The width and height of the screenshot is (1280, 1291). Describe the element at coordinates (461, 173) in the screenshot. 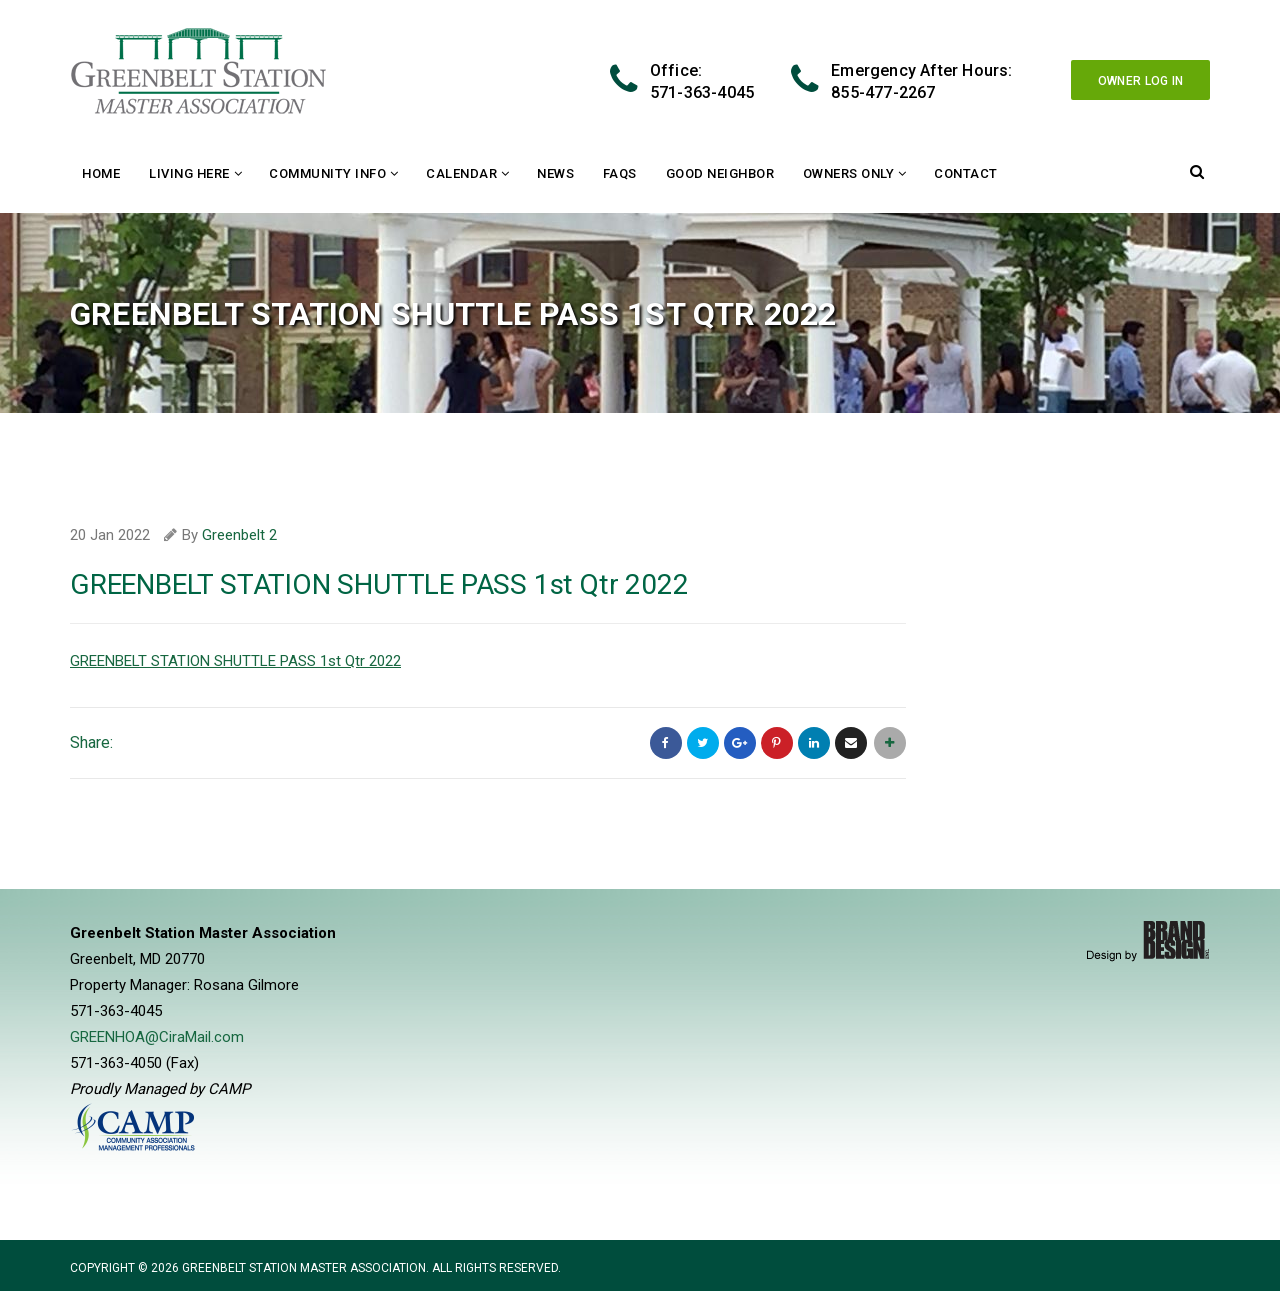

I see `Calendar` at that location.